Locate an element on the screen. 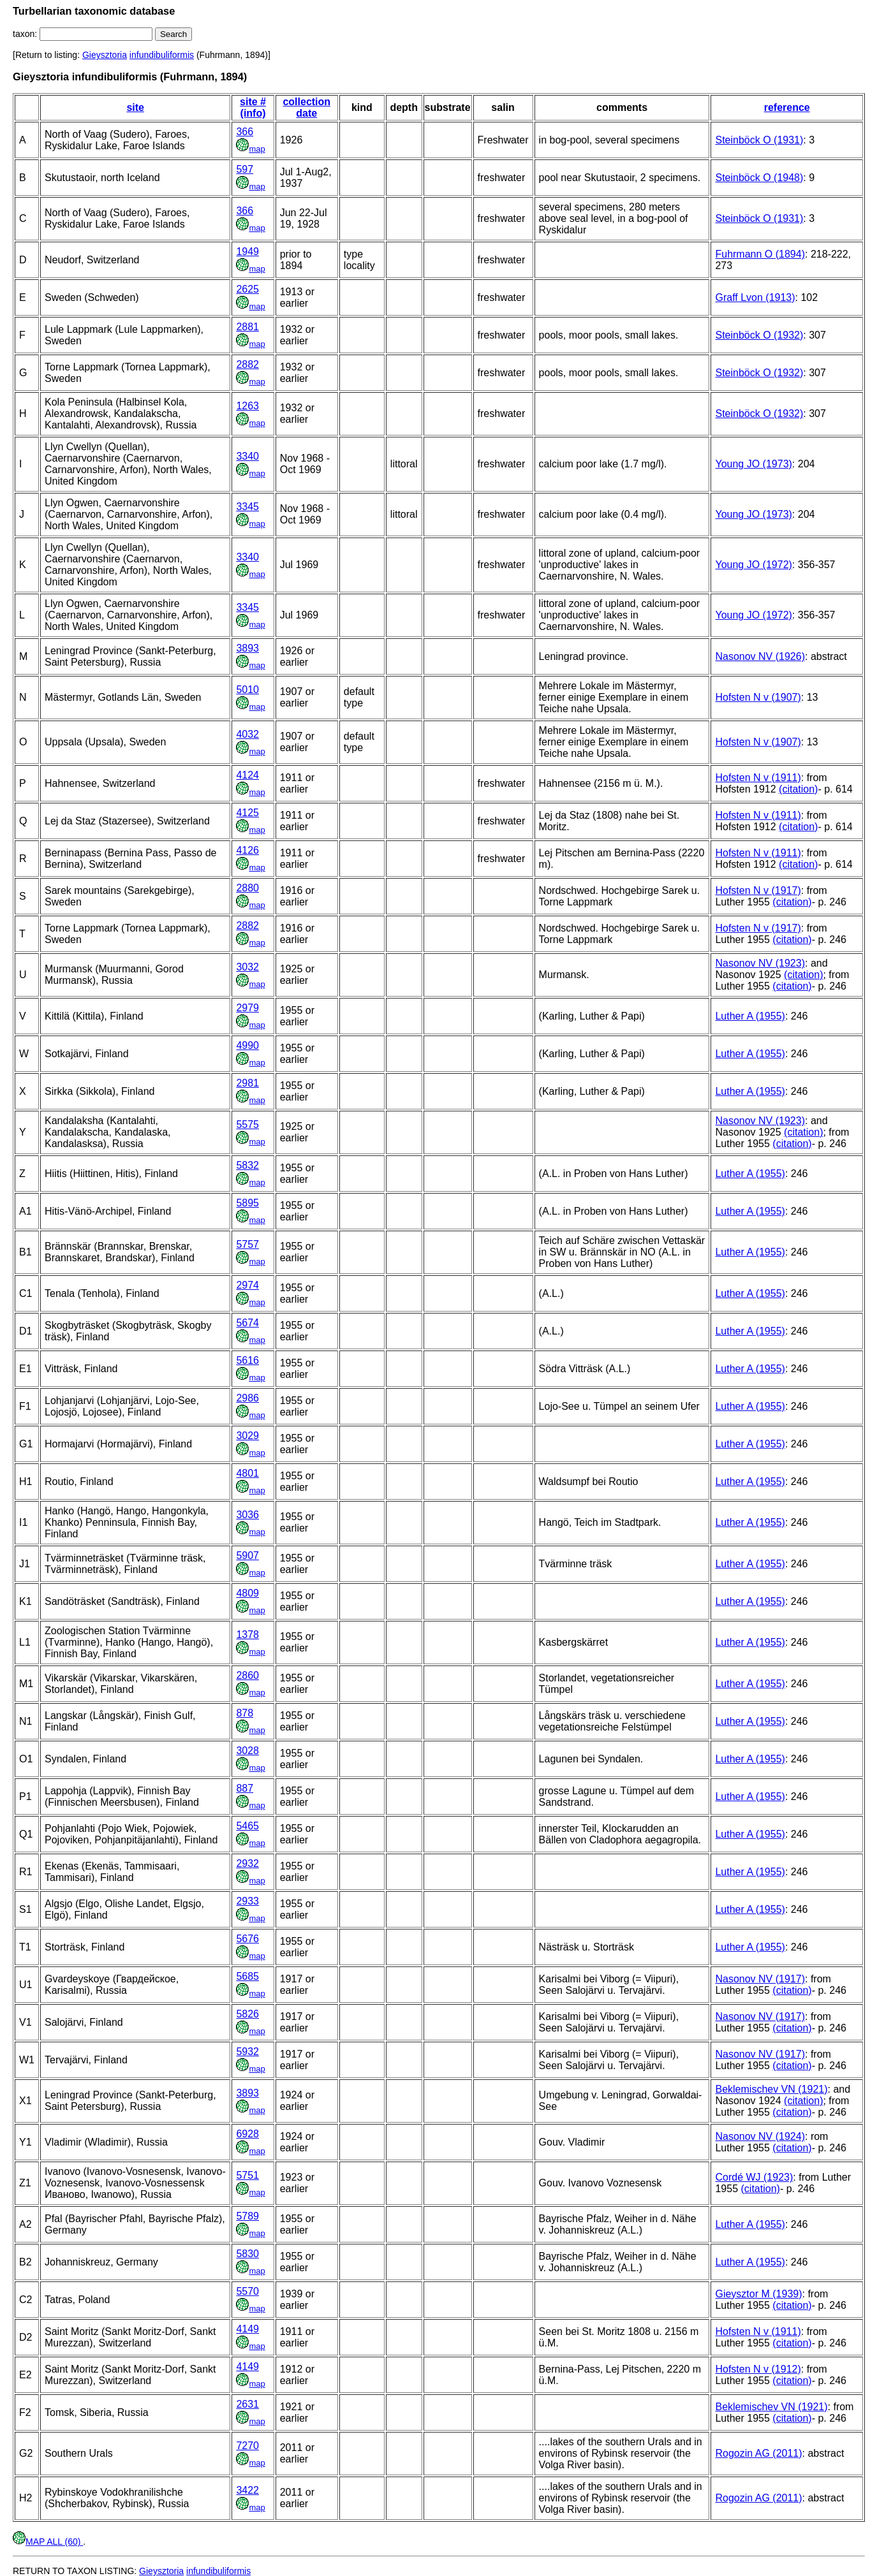 Image resolution: width=870 pixels, height=2576 pixels. 4032 is located at coordinates (247, 734).